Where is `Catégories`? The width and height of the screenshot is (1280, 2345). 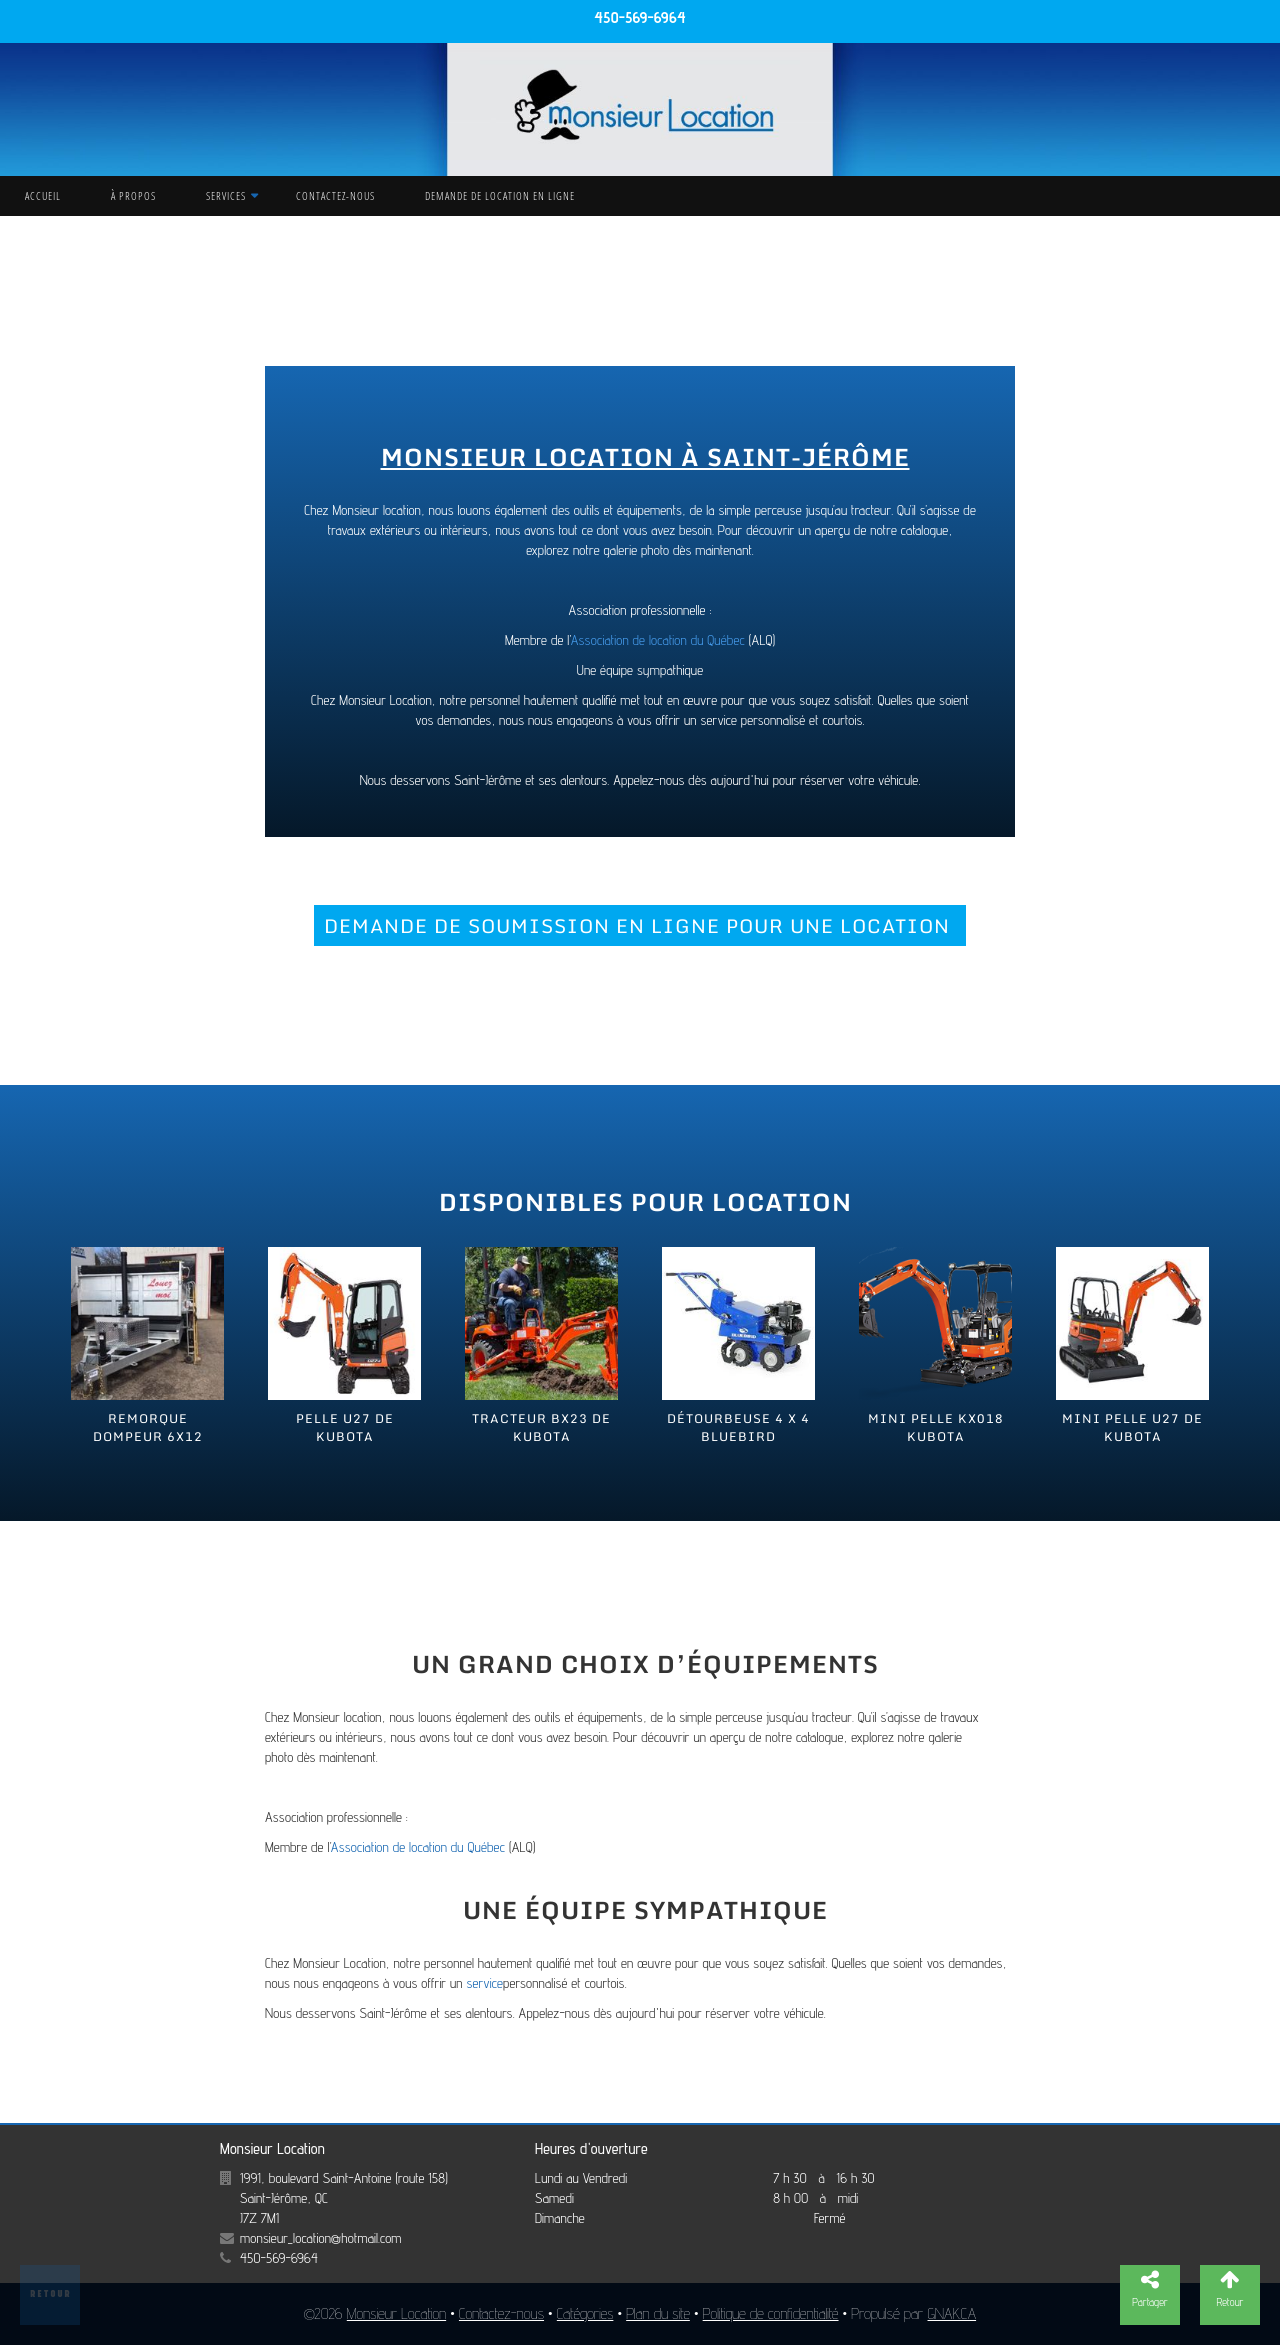
Catégories is located at coordinates (585, 2313).